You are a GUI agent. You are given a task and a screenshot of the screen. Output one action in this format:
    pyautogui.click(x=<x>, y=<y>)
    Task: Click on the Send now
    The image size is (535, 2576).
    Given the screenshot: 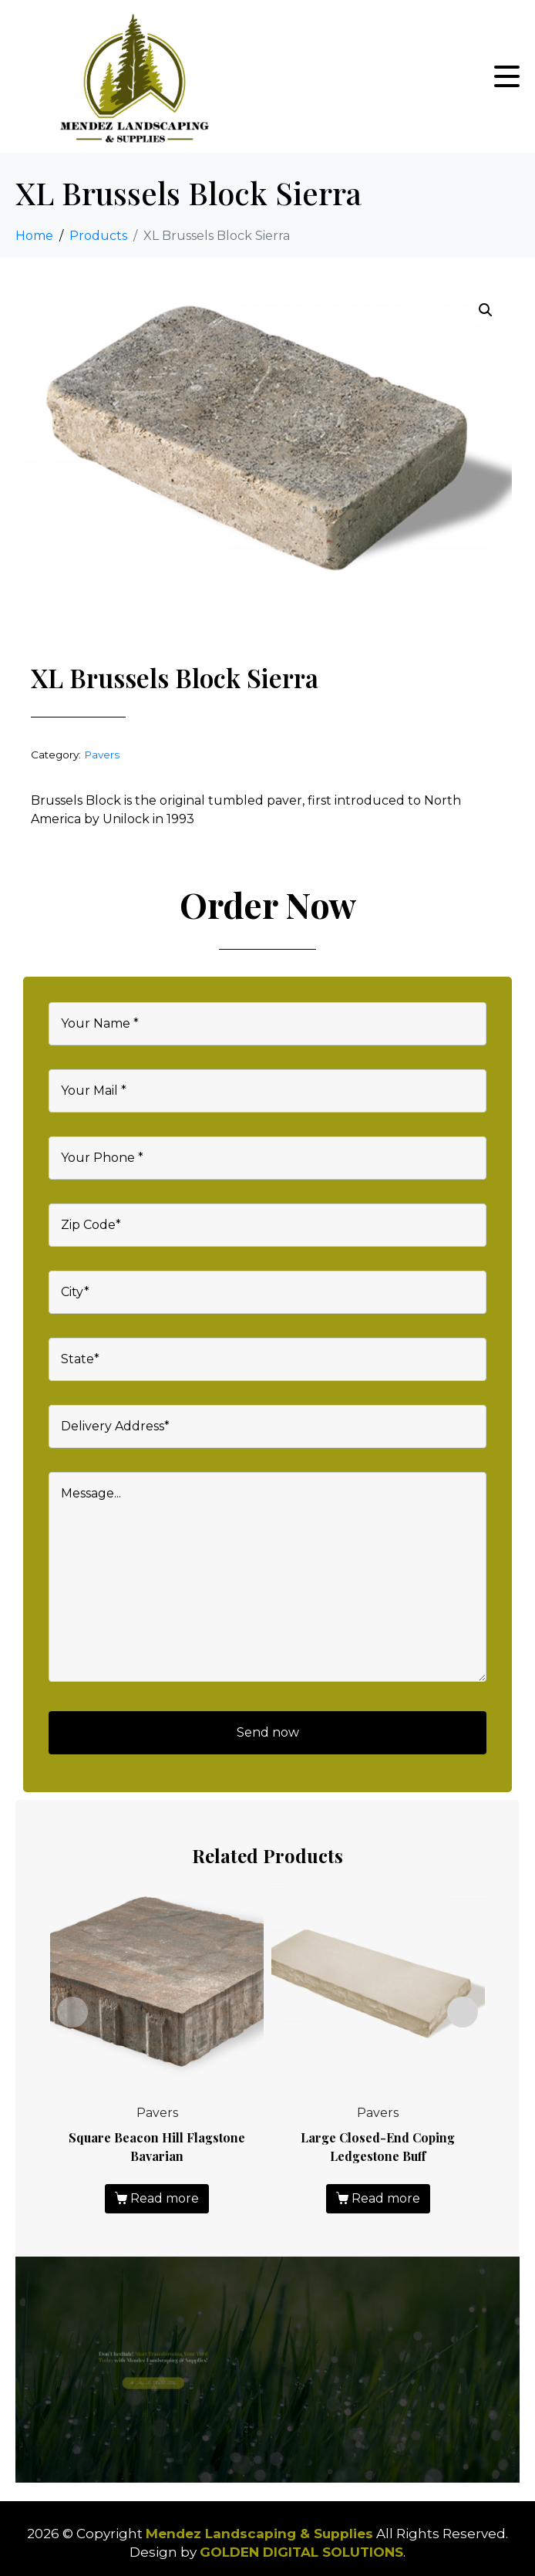 What is the action you would take?
    pyautogui.click(x=268, y=1732)
    